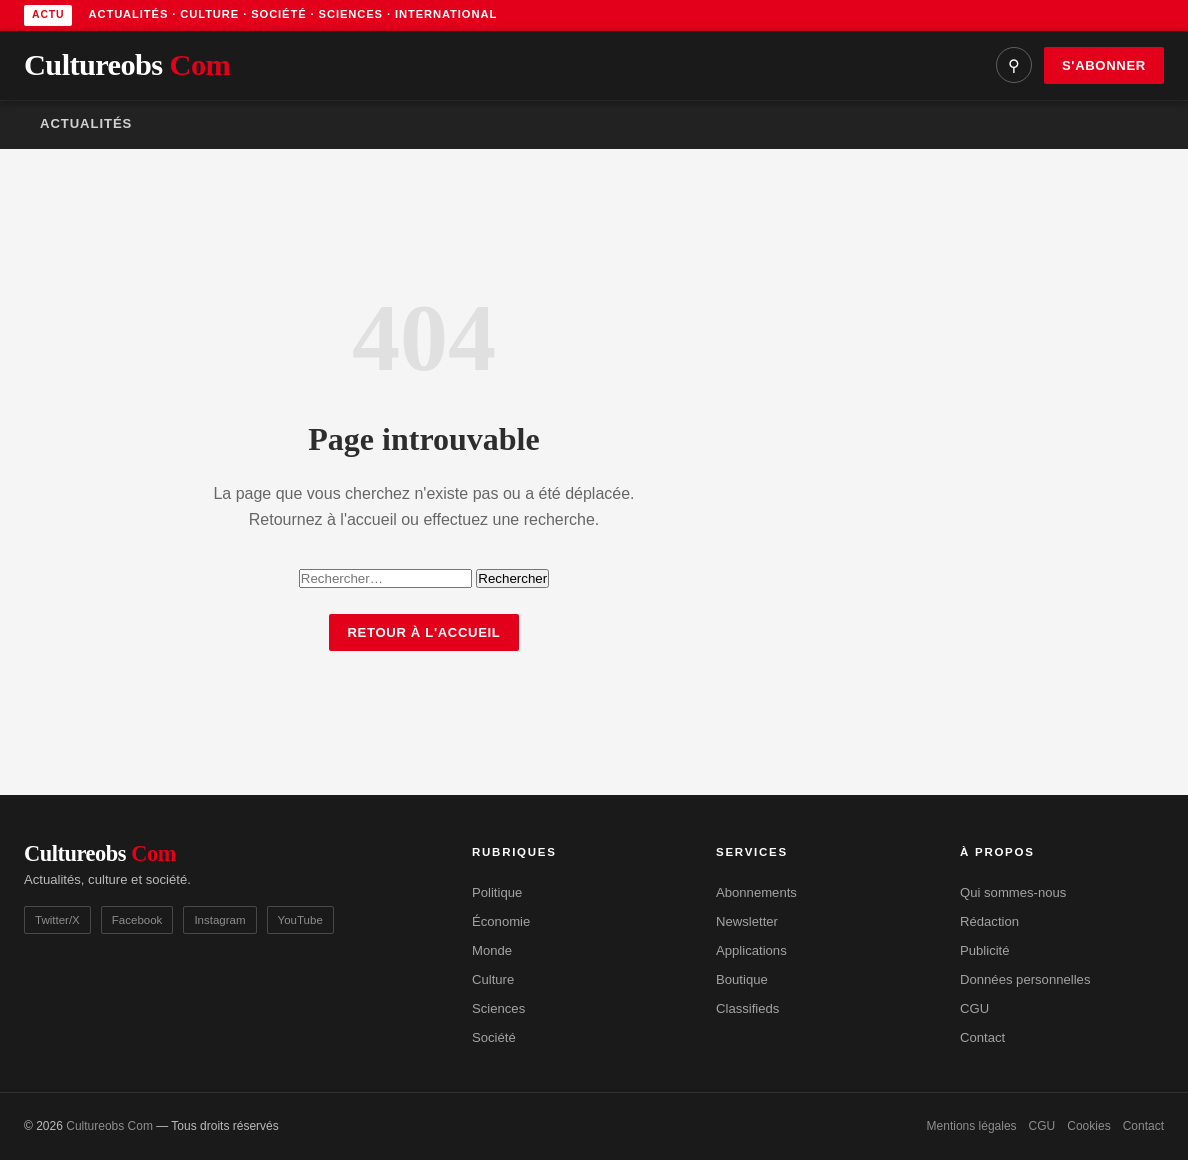 The width and height of the screenshot is (1188, 1160). I want to click on Twitter/X, so click(57, 920).